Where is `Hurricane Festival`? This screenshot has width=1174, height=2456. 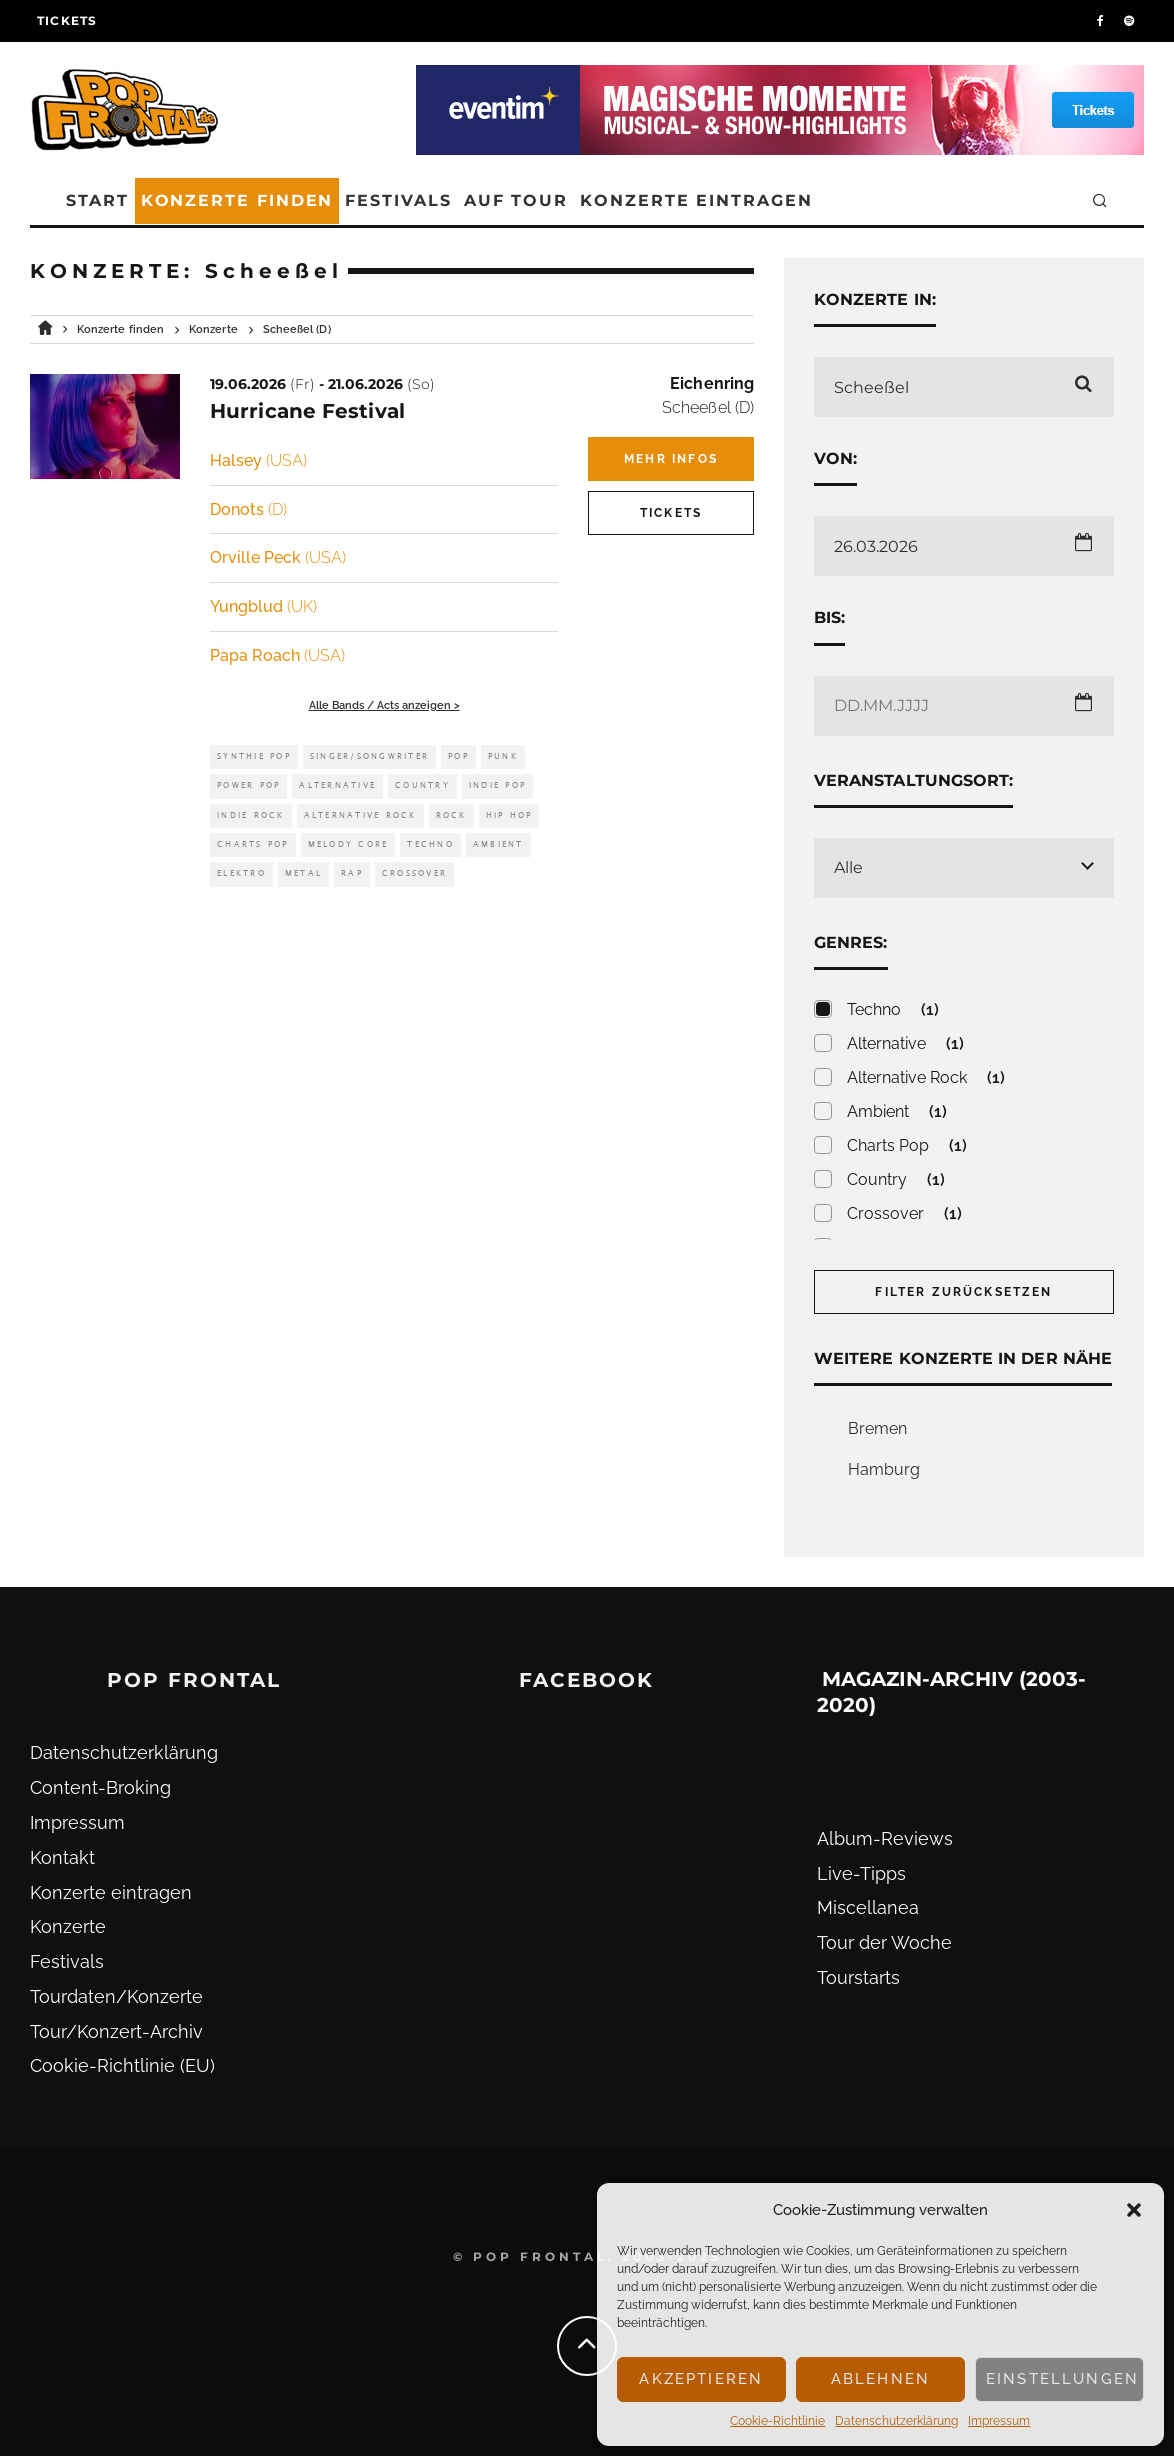
Hurricane Festival is located at coordinates (307, 411).